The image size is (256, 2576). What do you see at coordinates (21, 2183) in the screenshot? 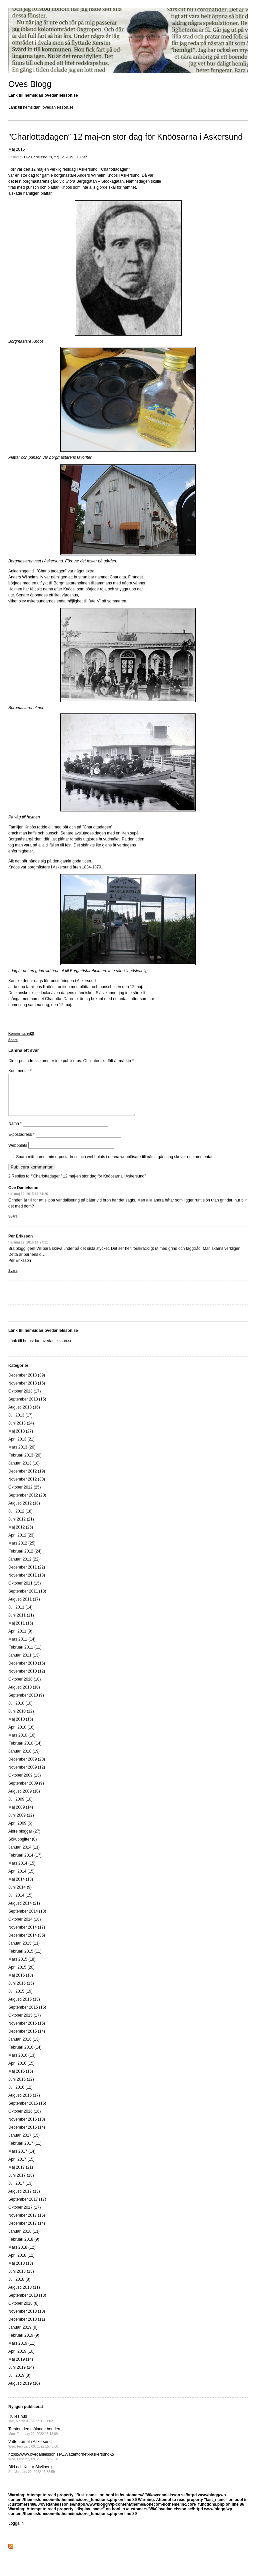
I see `Juni 2017 (18)` at bounding box center [21, 2183].